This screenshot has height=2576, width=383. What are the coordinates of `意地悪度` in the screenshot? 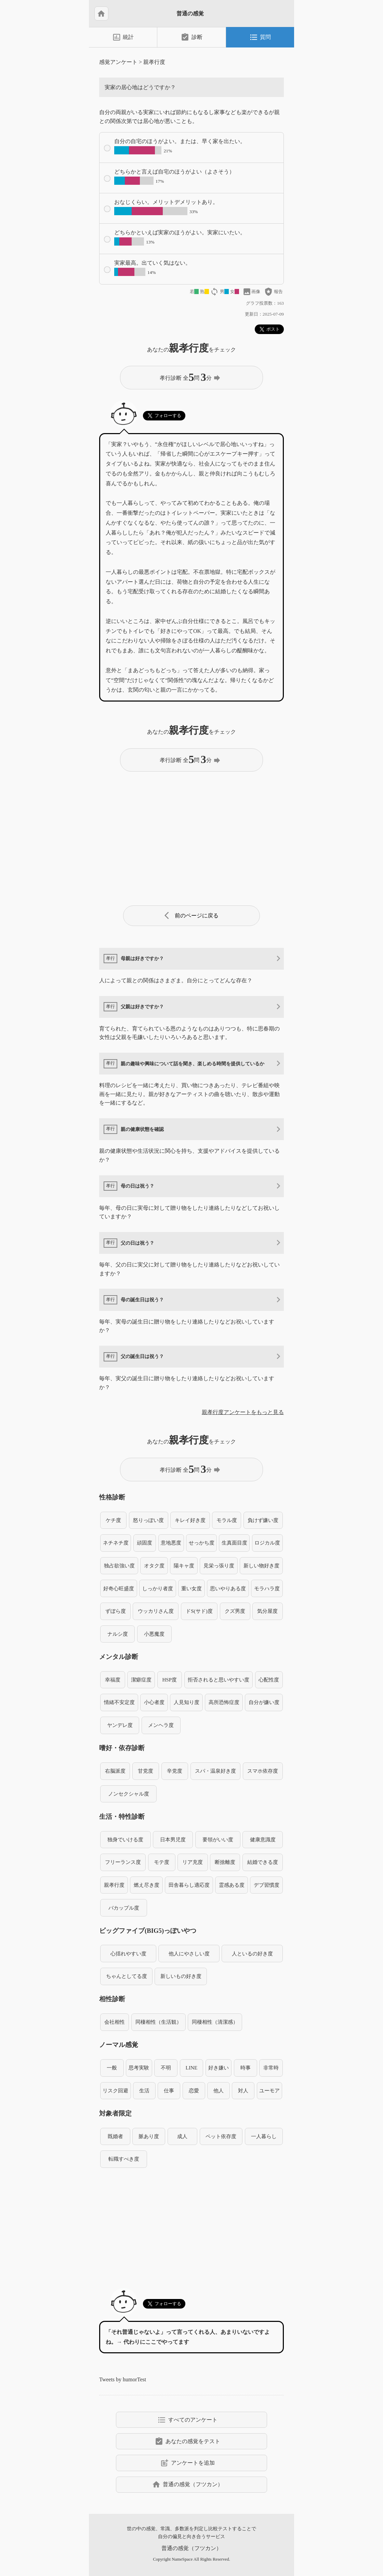 It's located at (171, 1543).